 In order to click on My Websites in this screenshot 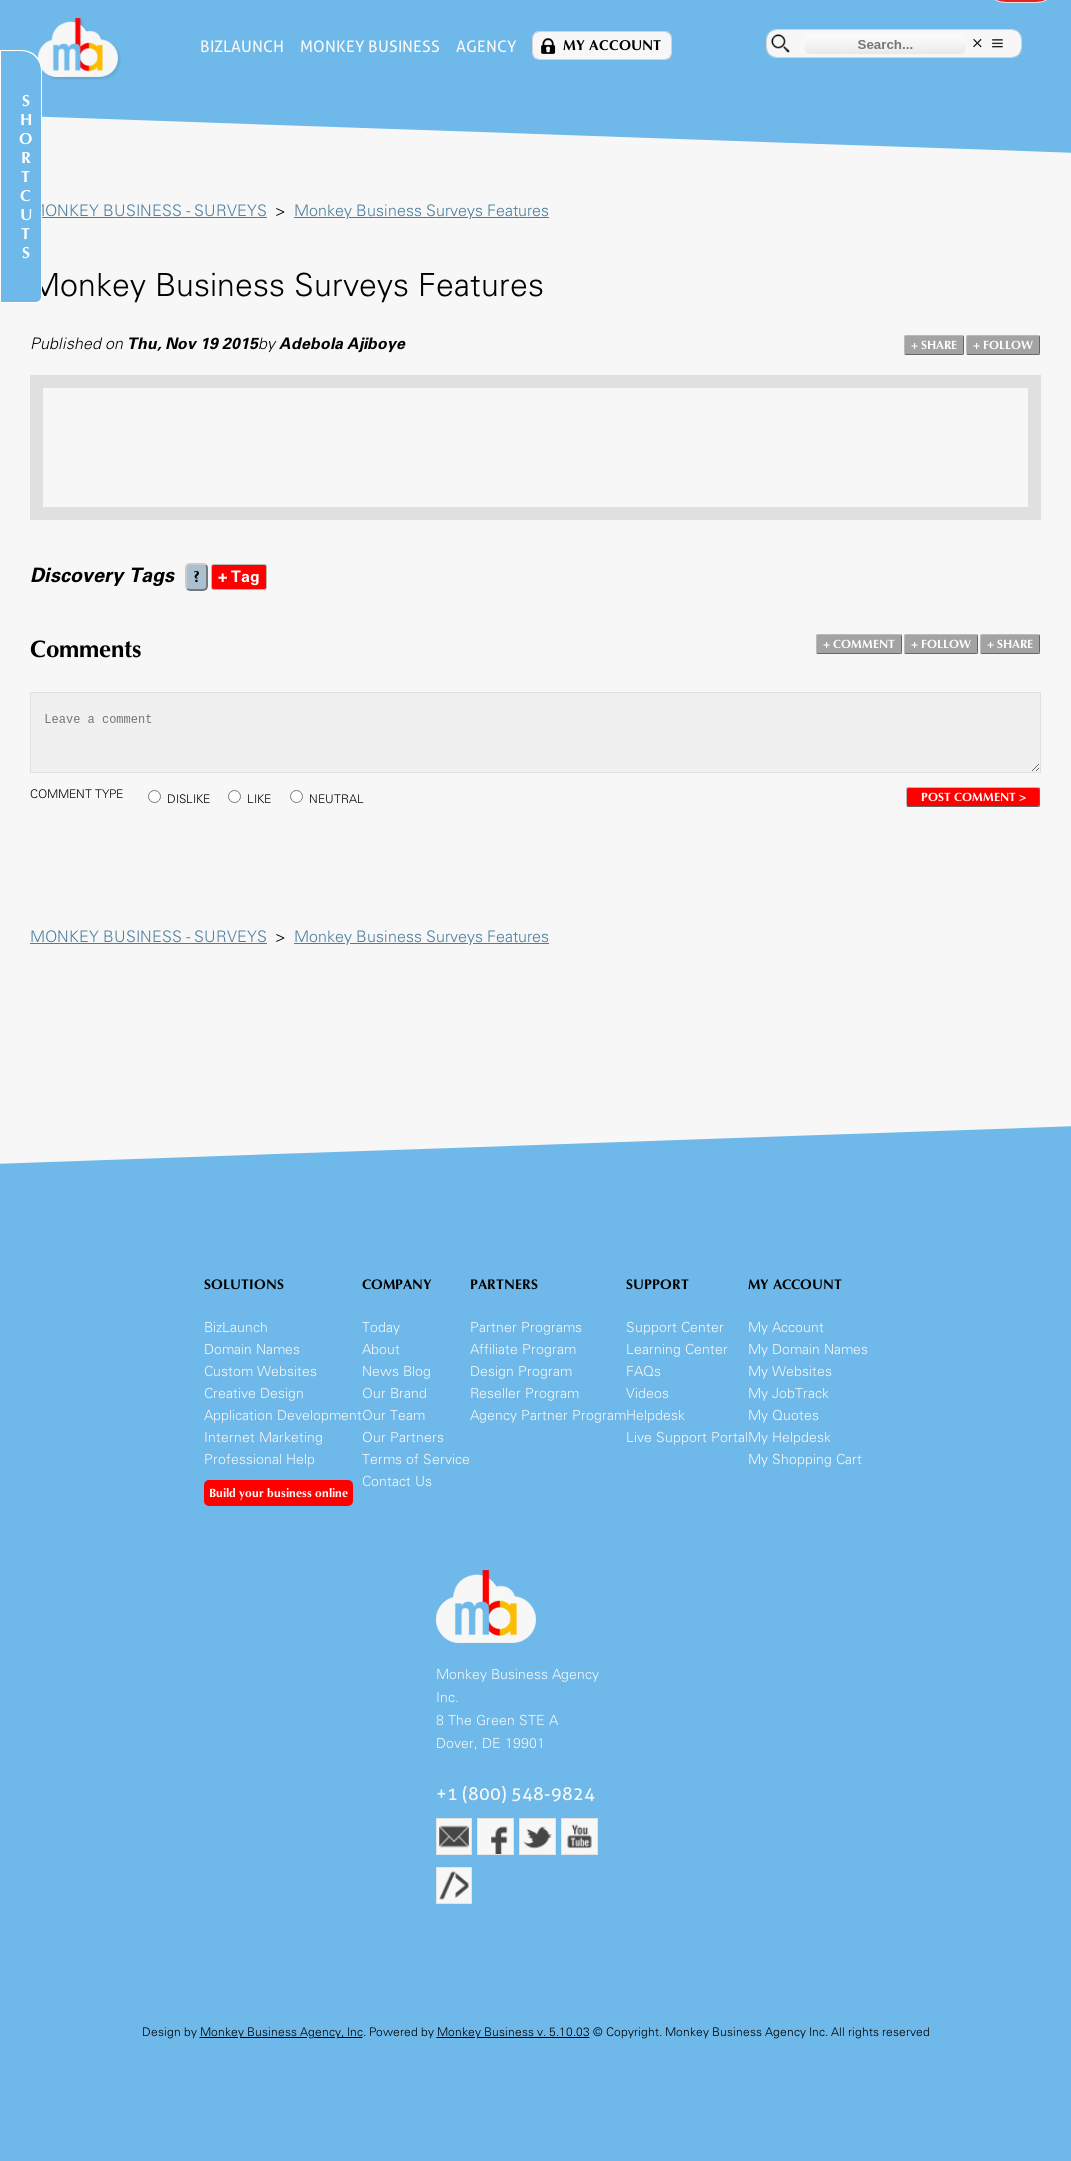, I will do `click(790, 1371)`.